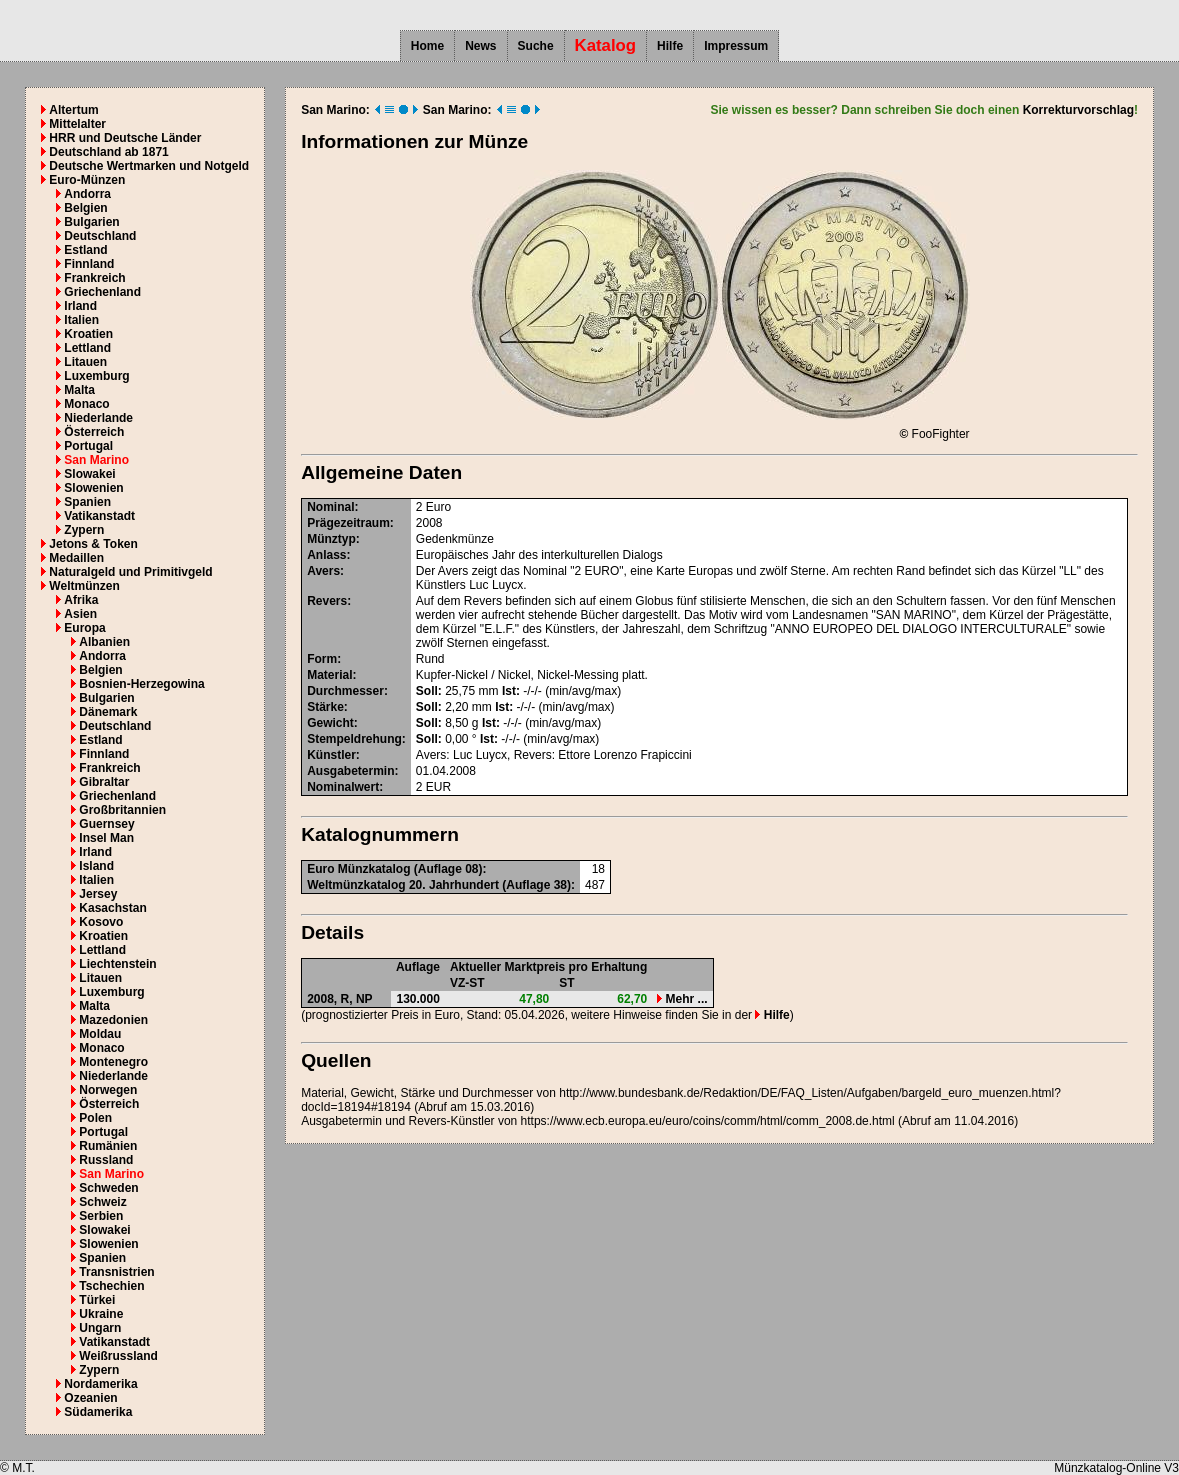 This screenshot has height=1475, width=1179. What do you see at coordinates (88, 446) in the screenshot?
I see `Portugal` at bounding box center [88, 446].